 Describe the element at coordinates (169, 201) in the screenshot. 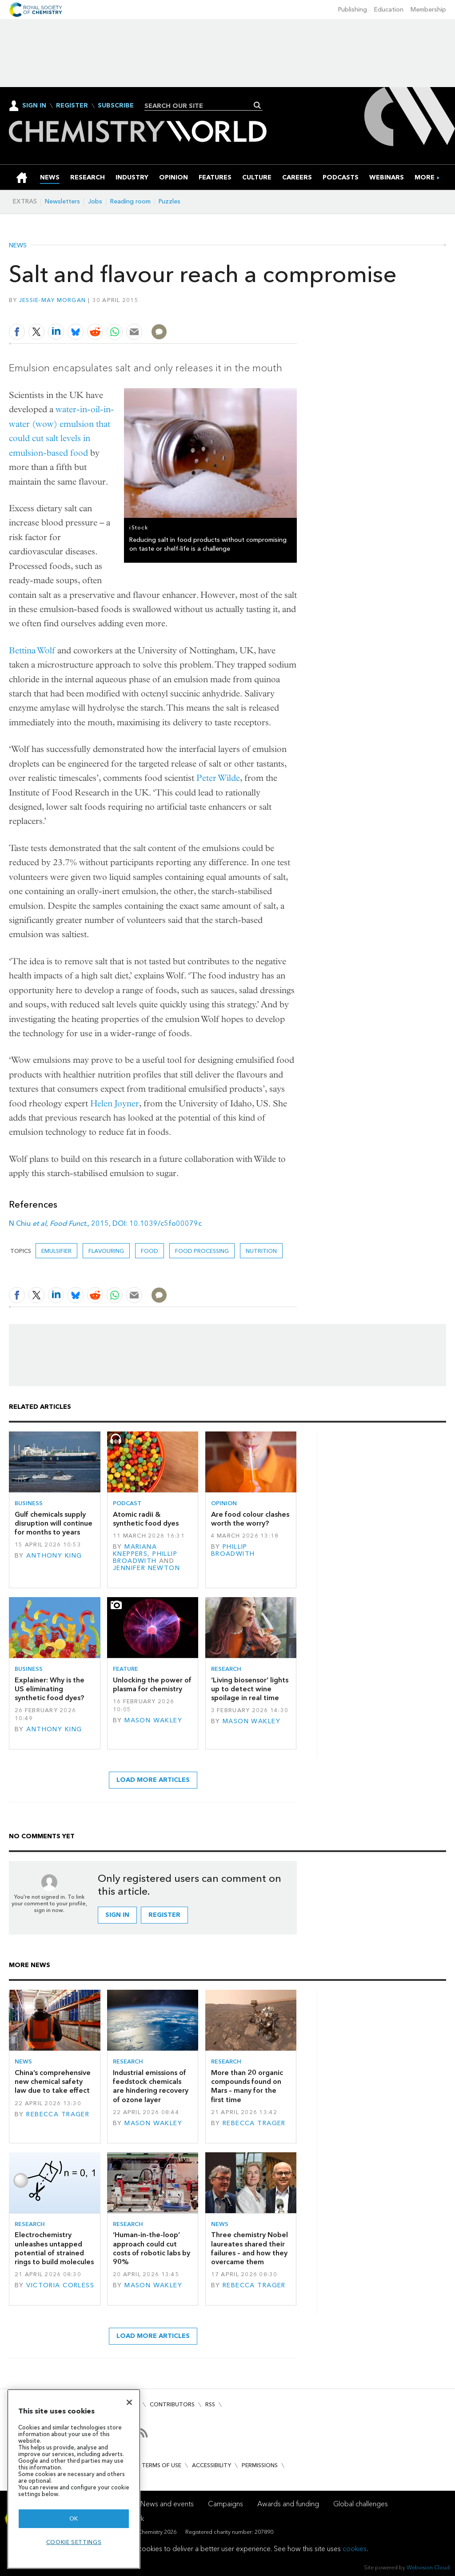

I see `Puzzles` at that location.